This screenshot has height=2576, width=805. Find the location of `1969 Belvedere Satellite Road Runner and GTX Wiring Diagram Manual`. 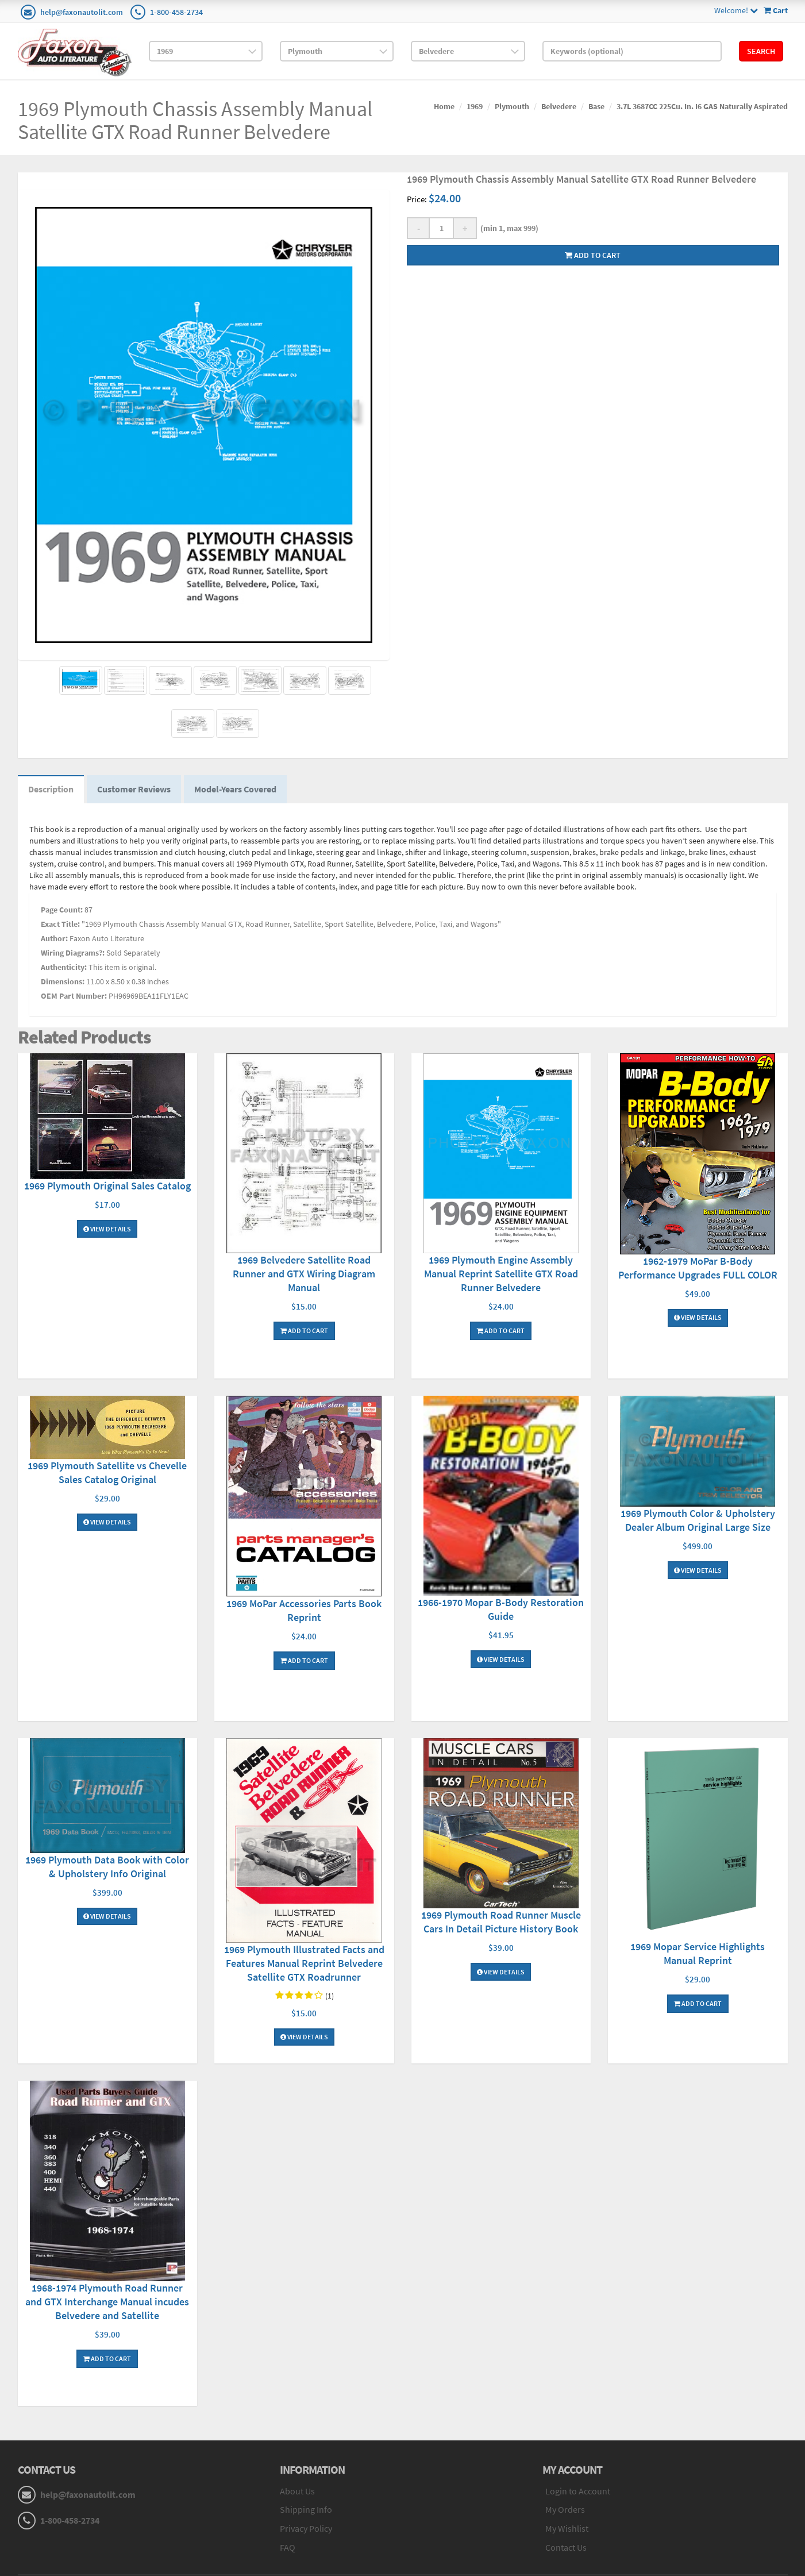

1969 Belvedere Satellite Road Runner and GTX Wiring Diagram Manual is located at coordinates (304, 1276).